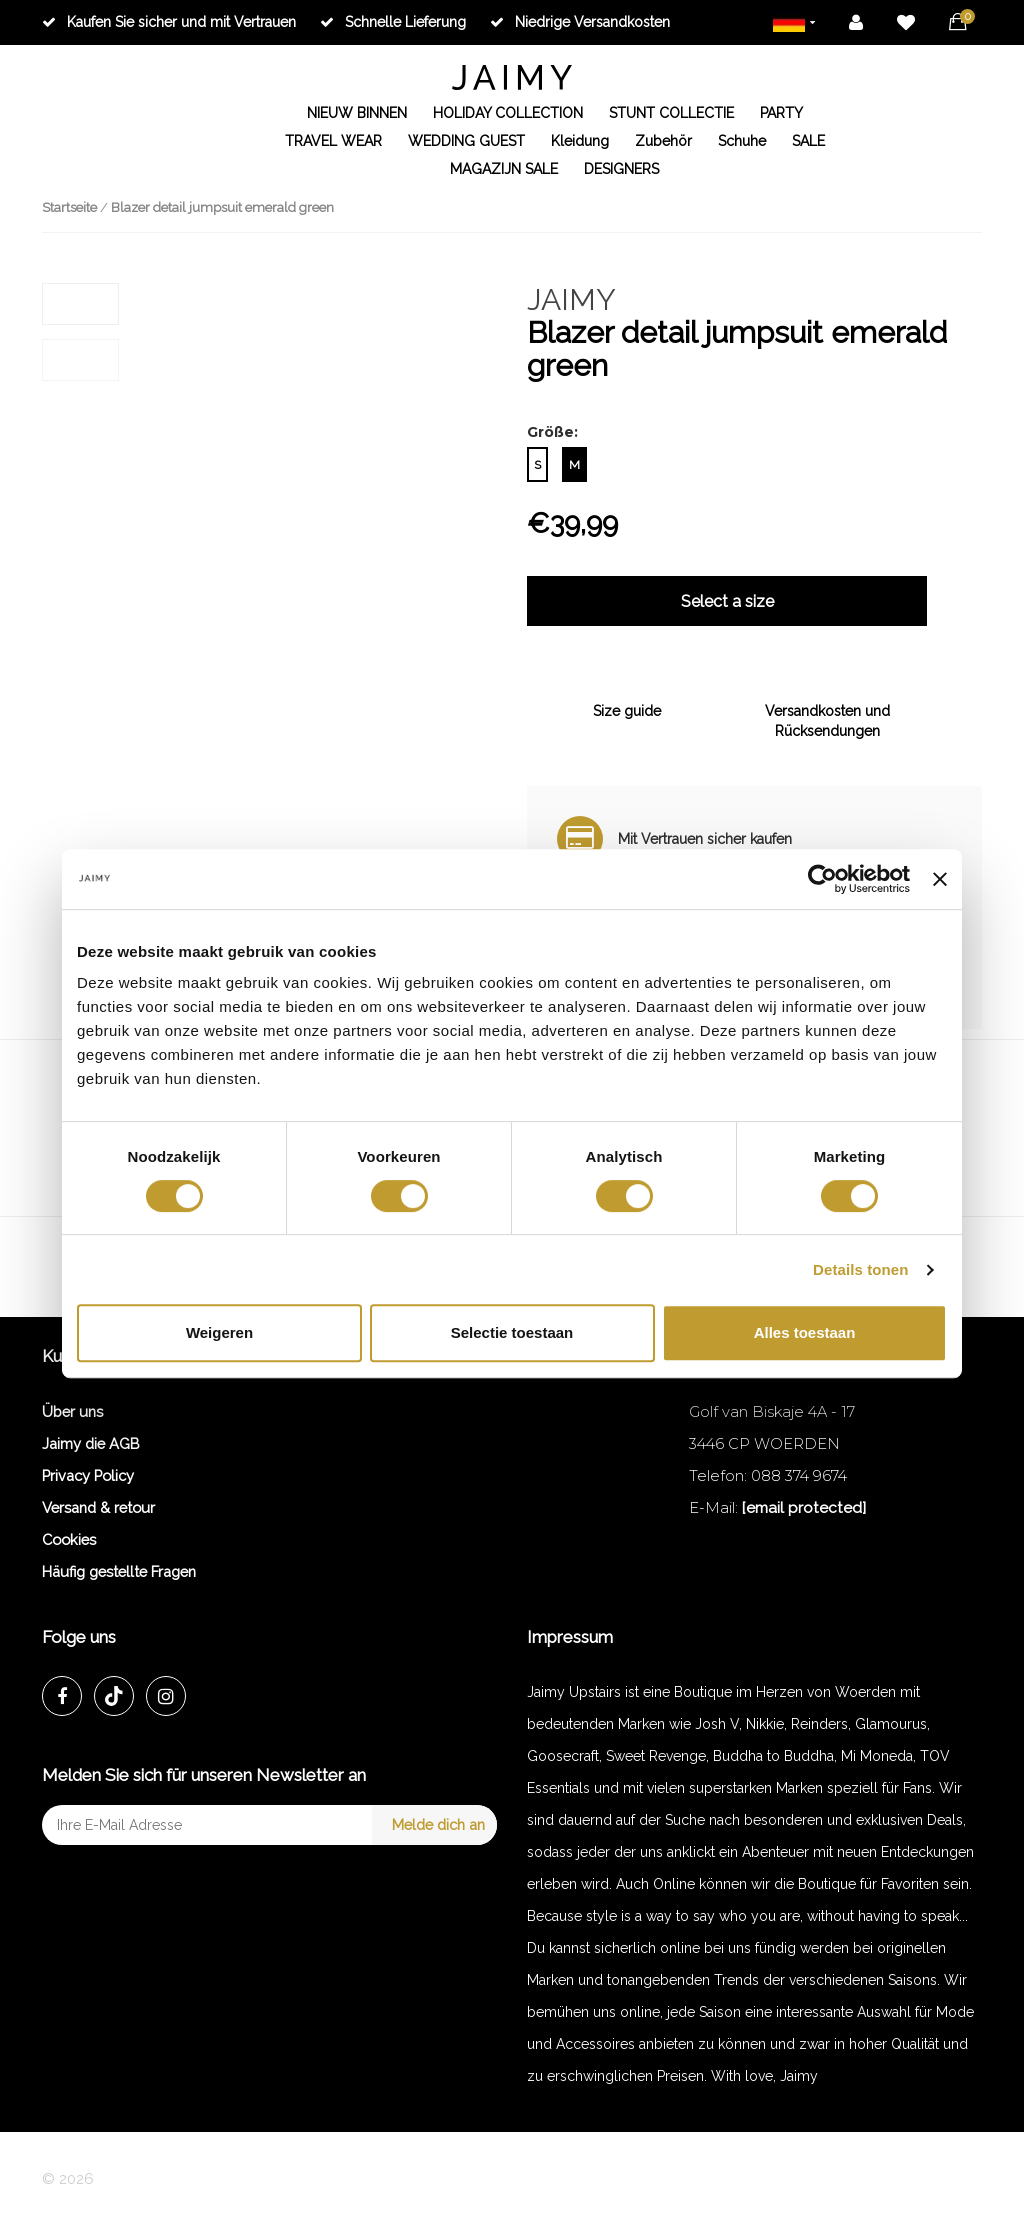 The height and width of the screenshot is (2227, 1024). What do you see at coordinates (91, 1443) in the screenshot?
I see `Jaimy die AGB` at bounding box center [91, 1443].